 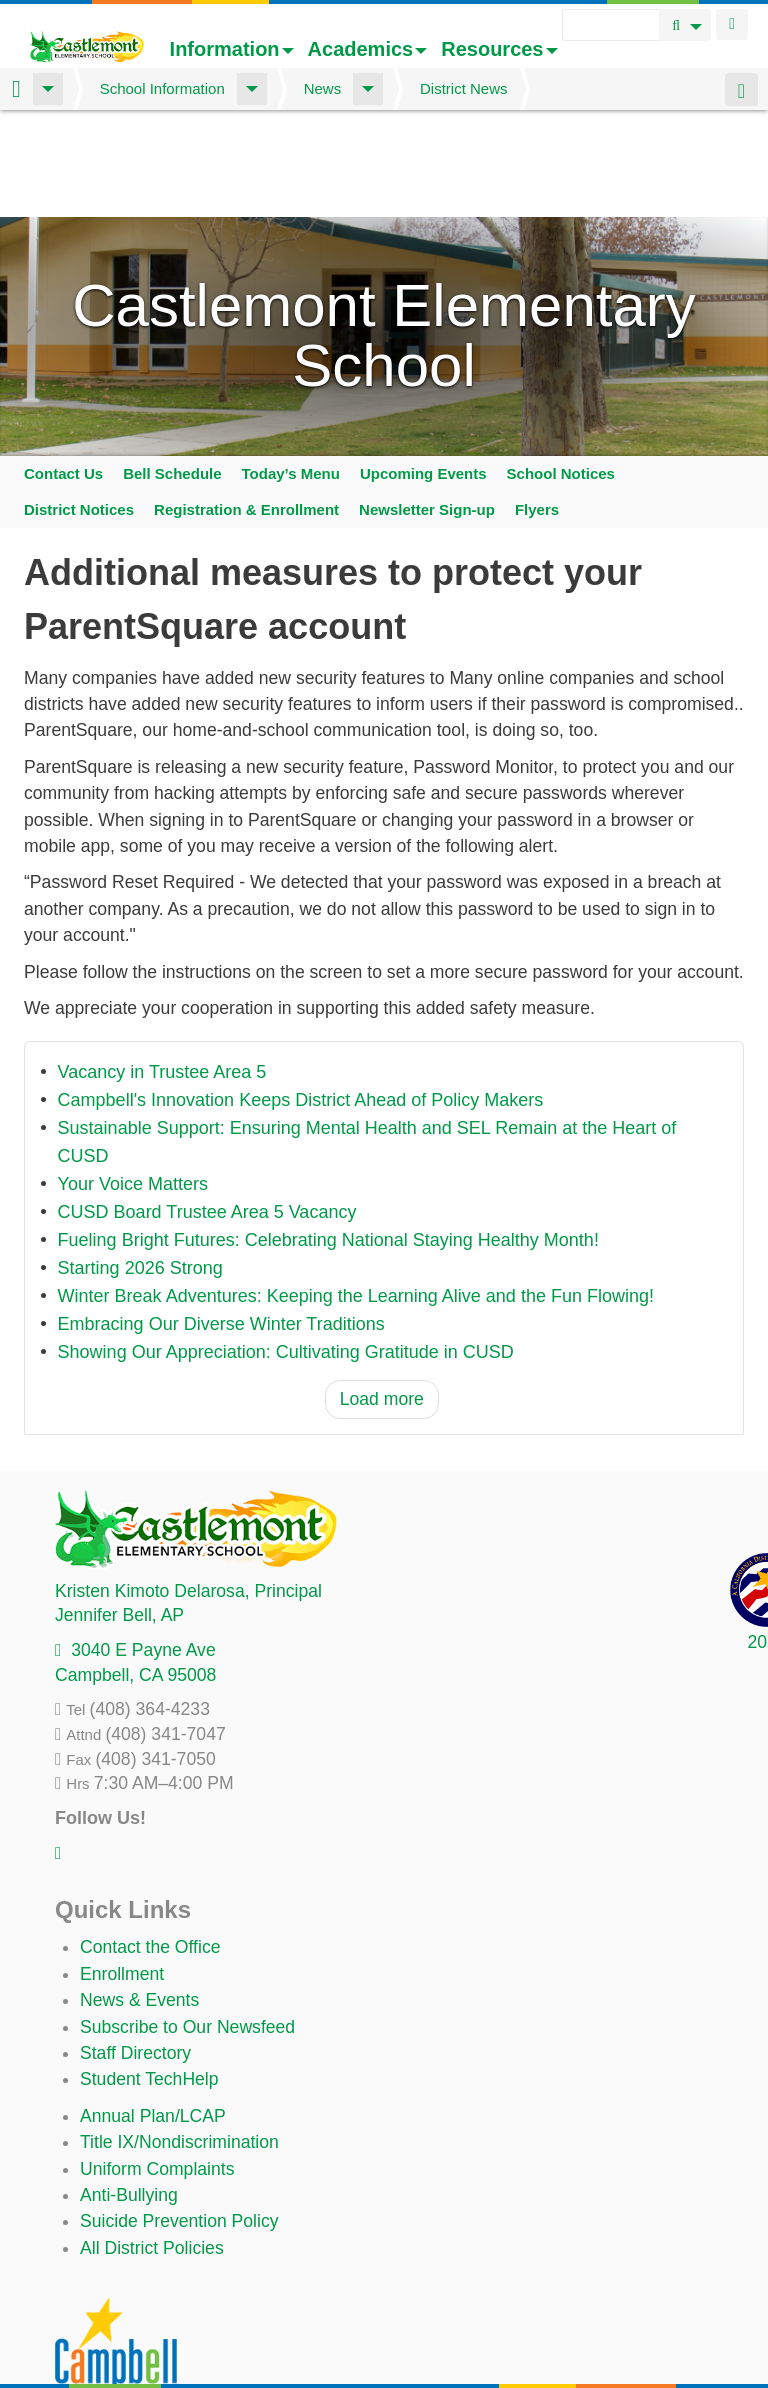 What do you see at coordinates (135, 1955) in the screenshot?
I see `Staff Directory` at bounding box center [135, 1955].